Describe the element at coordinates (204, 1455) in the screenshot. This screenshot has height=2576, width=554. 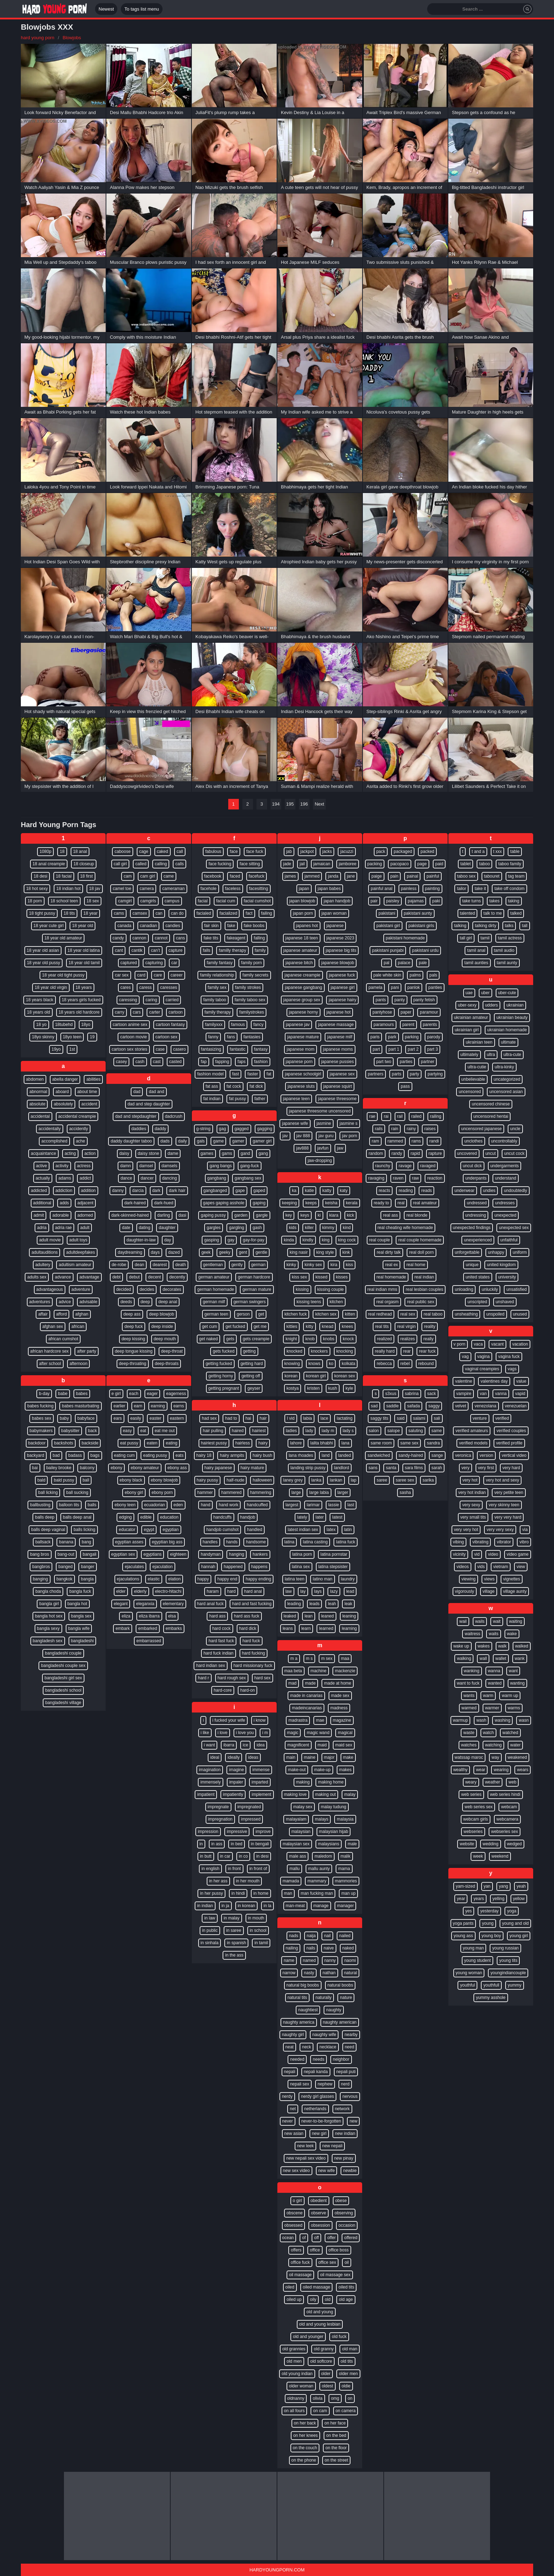
I see `hairy 18` at that location.